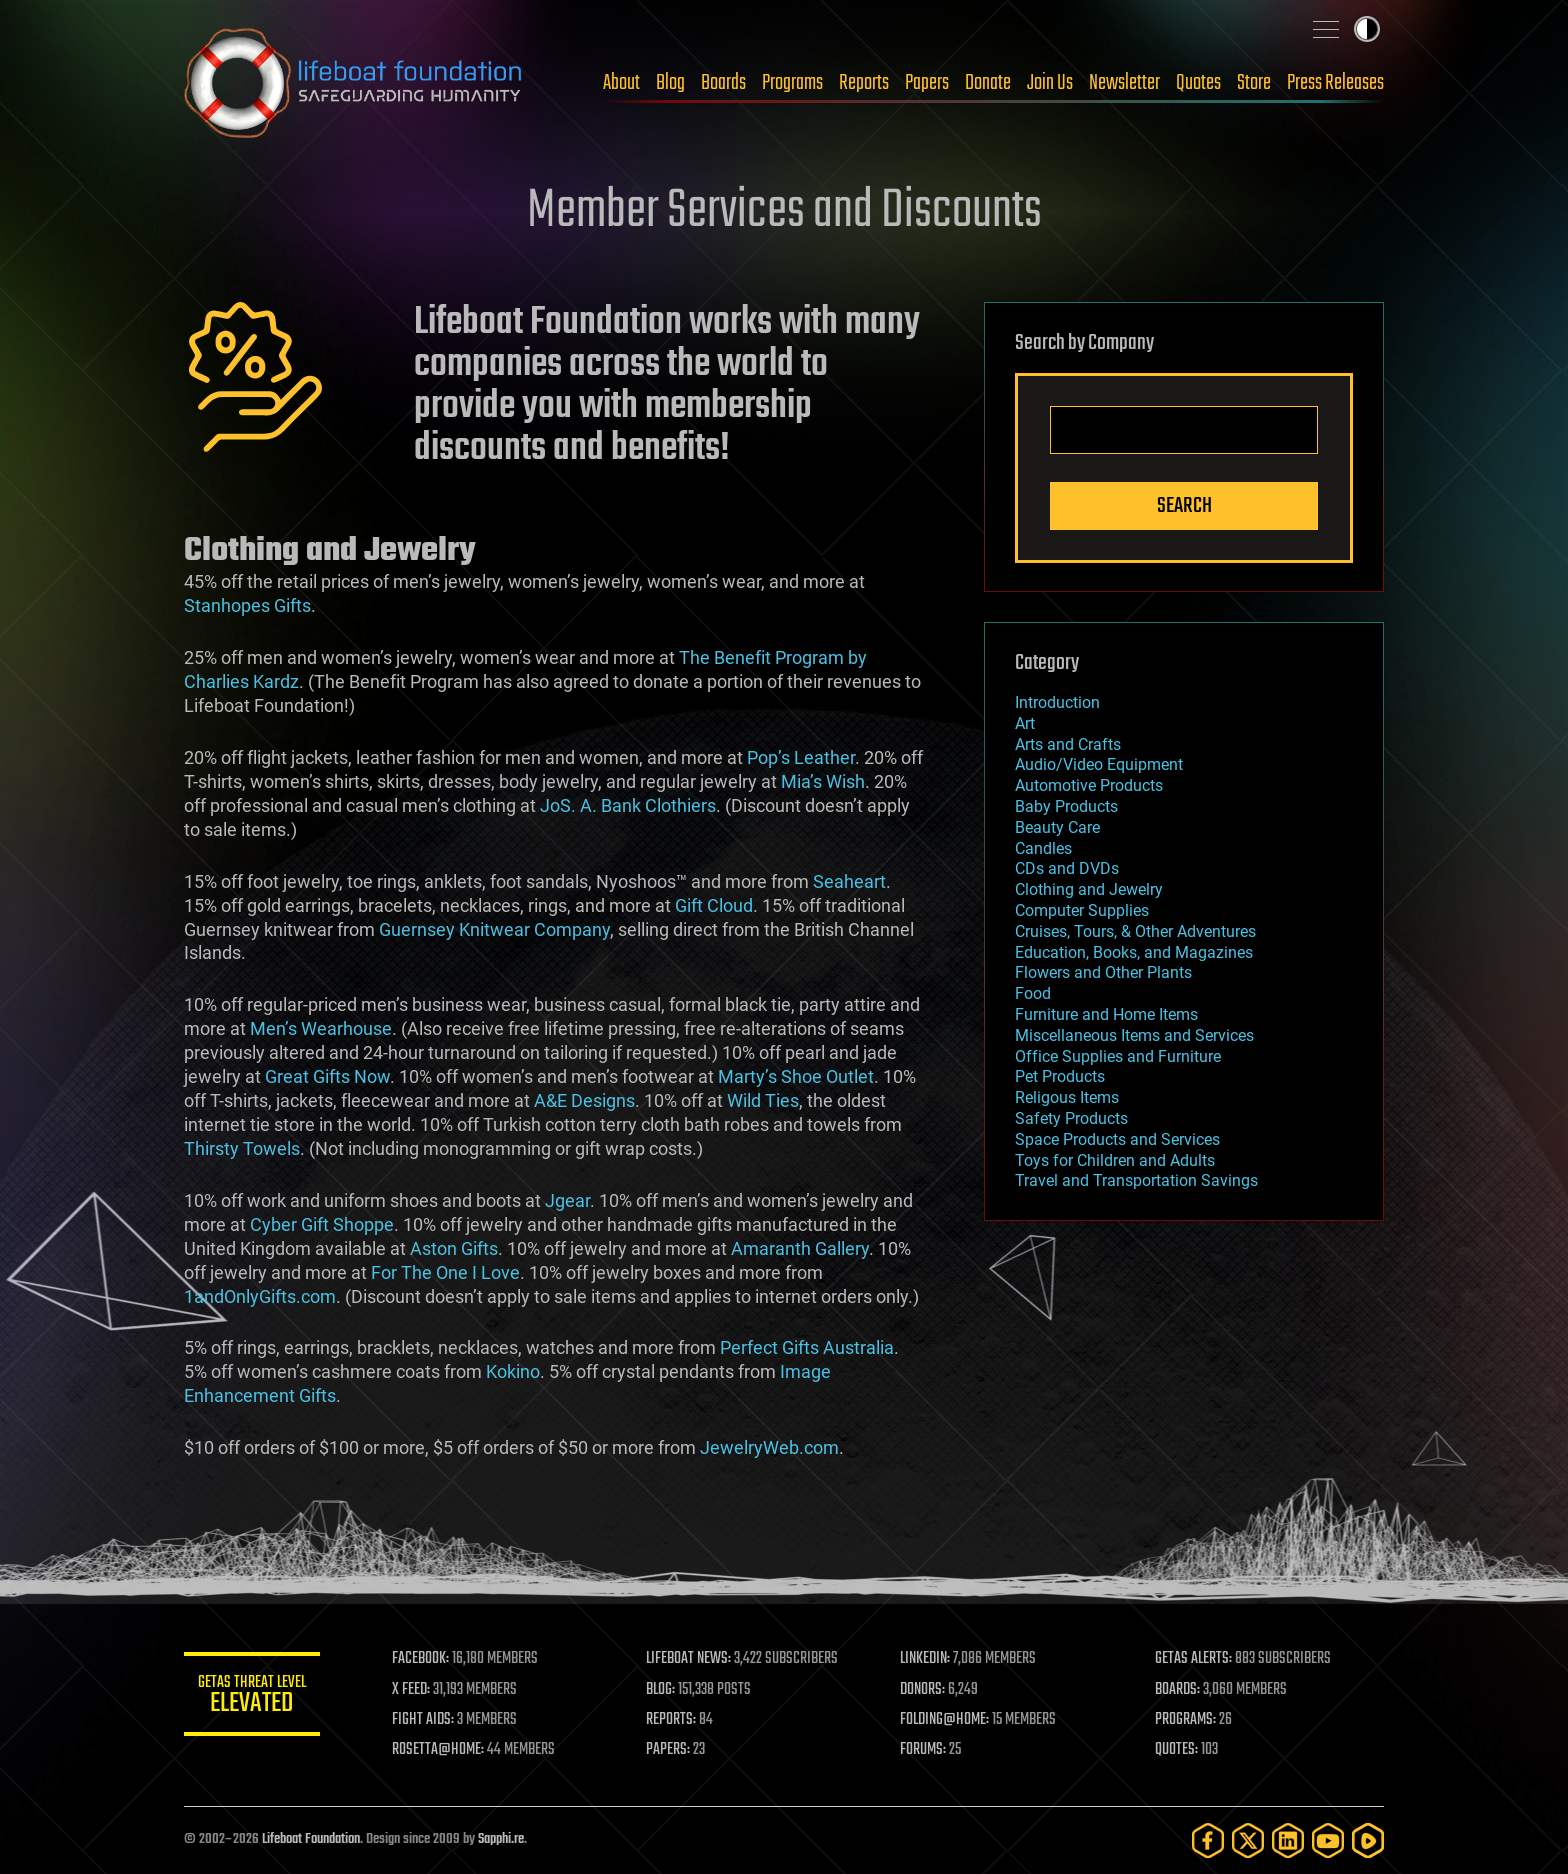  Describe the element at coordinates (322, 1224) in the screenshot. I see `Cyber Gift Shoppe` at that location.